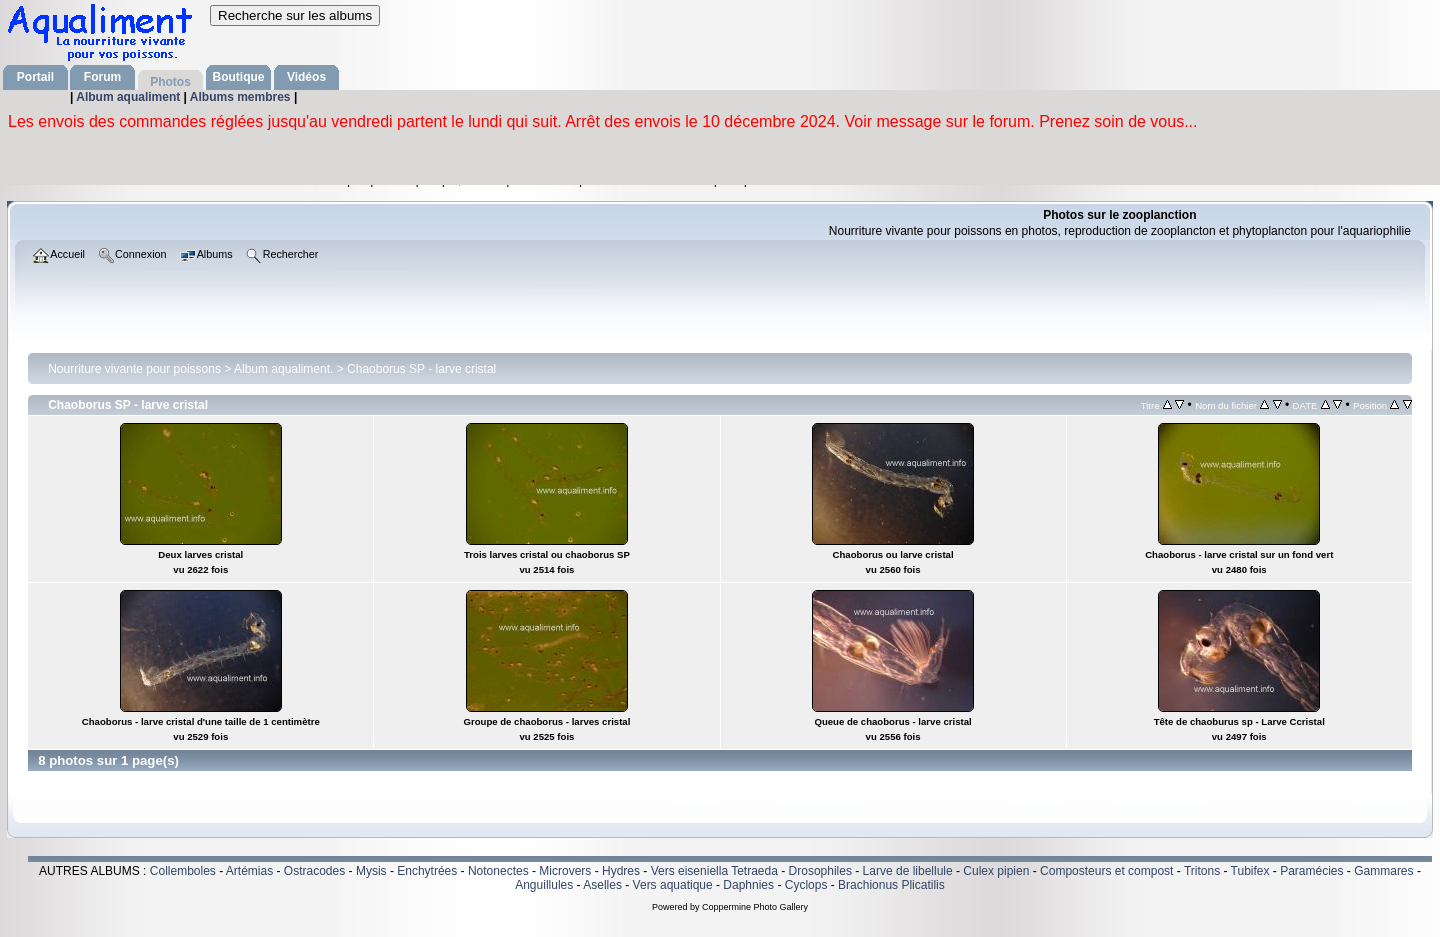 This screenshot has height=937, width=1440. Describe the element at coordinates (239, 77) in the screenshot. I see `Boutique` at that location.